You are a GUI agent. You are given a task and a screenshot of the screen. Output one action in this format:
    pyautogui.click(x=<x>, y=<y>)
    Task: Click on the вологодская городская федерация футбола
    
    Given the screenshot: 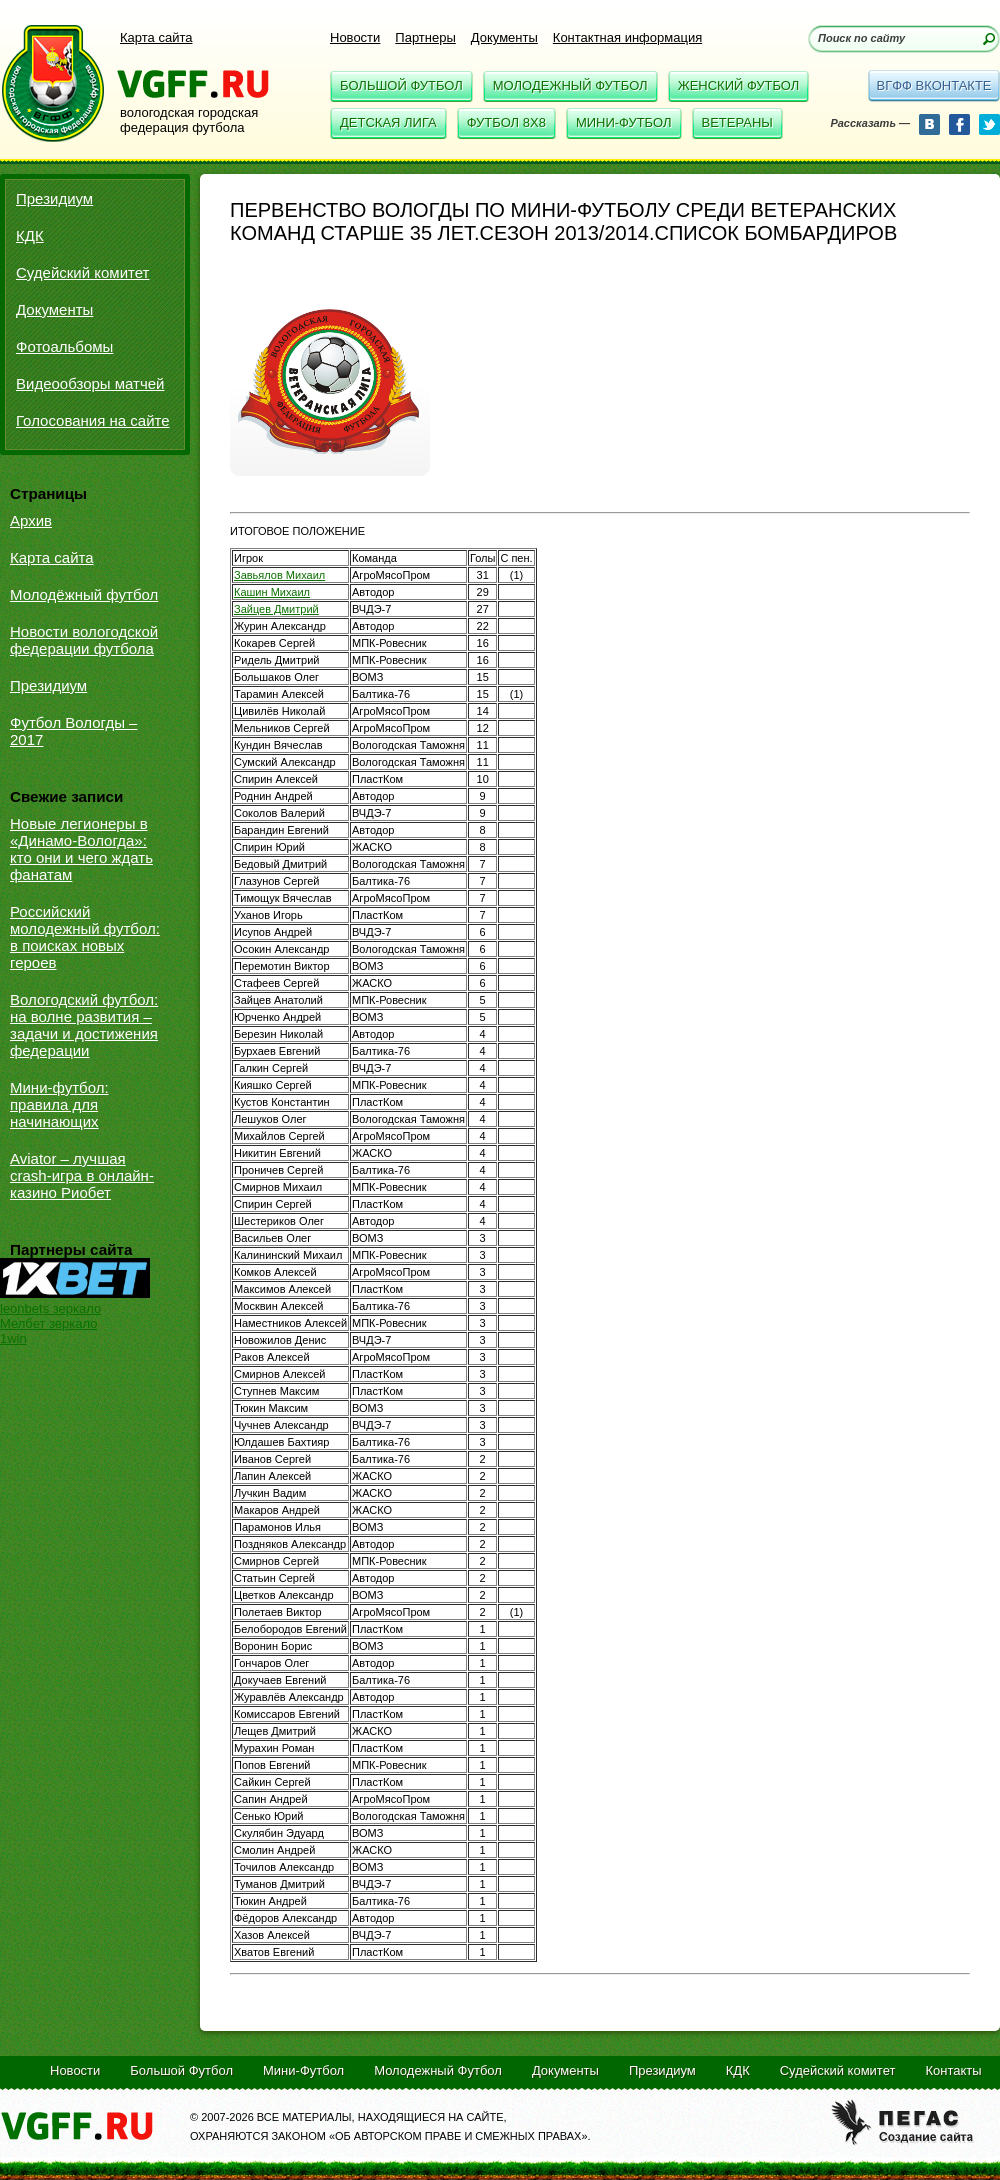 What is the action you would take?
    pyautogui.click(x=189, y=120)
    